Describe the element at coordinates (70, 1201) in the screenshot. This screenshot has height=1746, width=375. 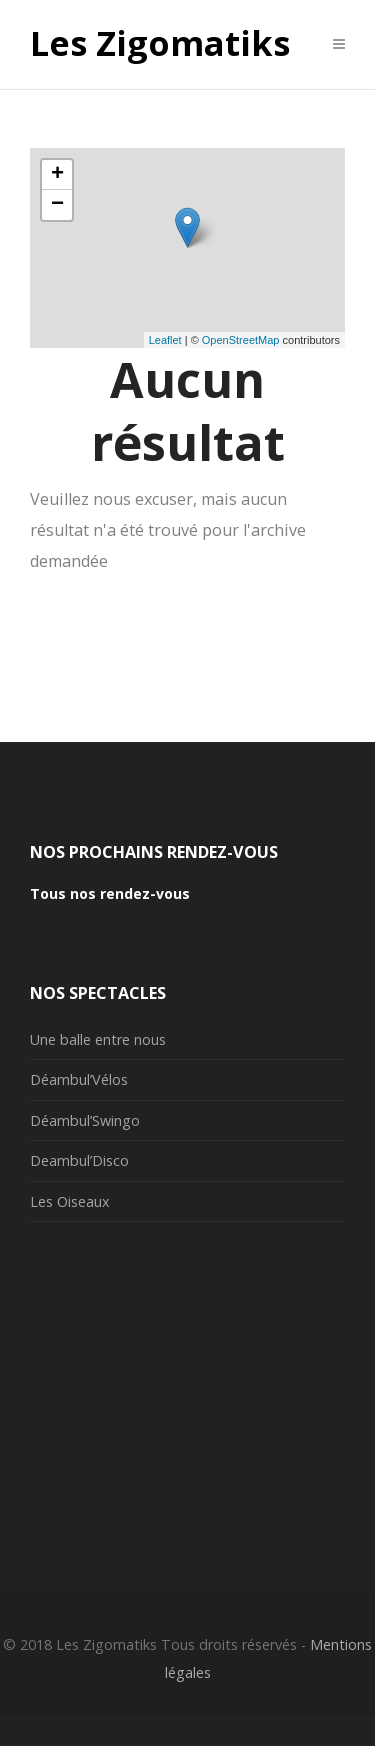
I see `Les Oiseaux` at that location.